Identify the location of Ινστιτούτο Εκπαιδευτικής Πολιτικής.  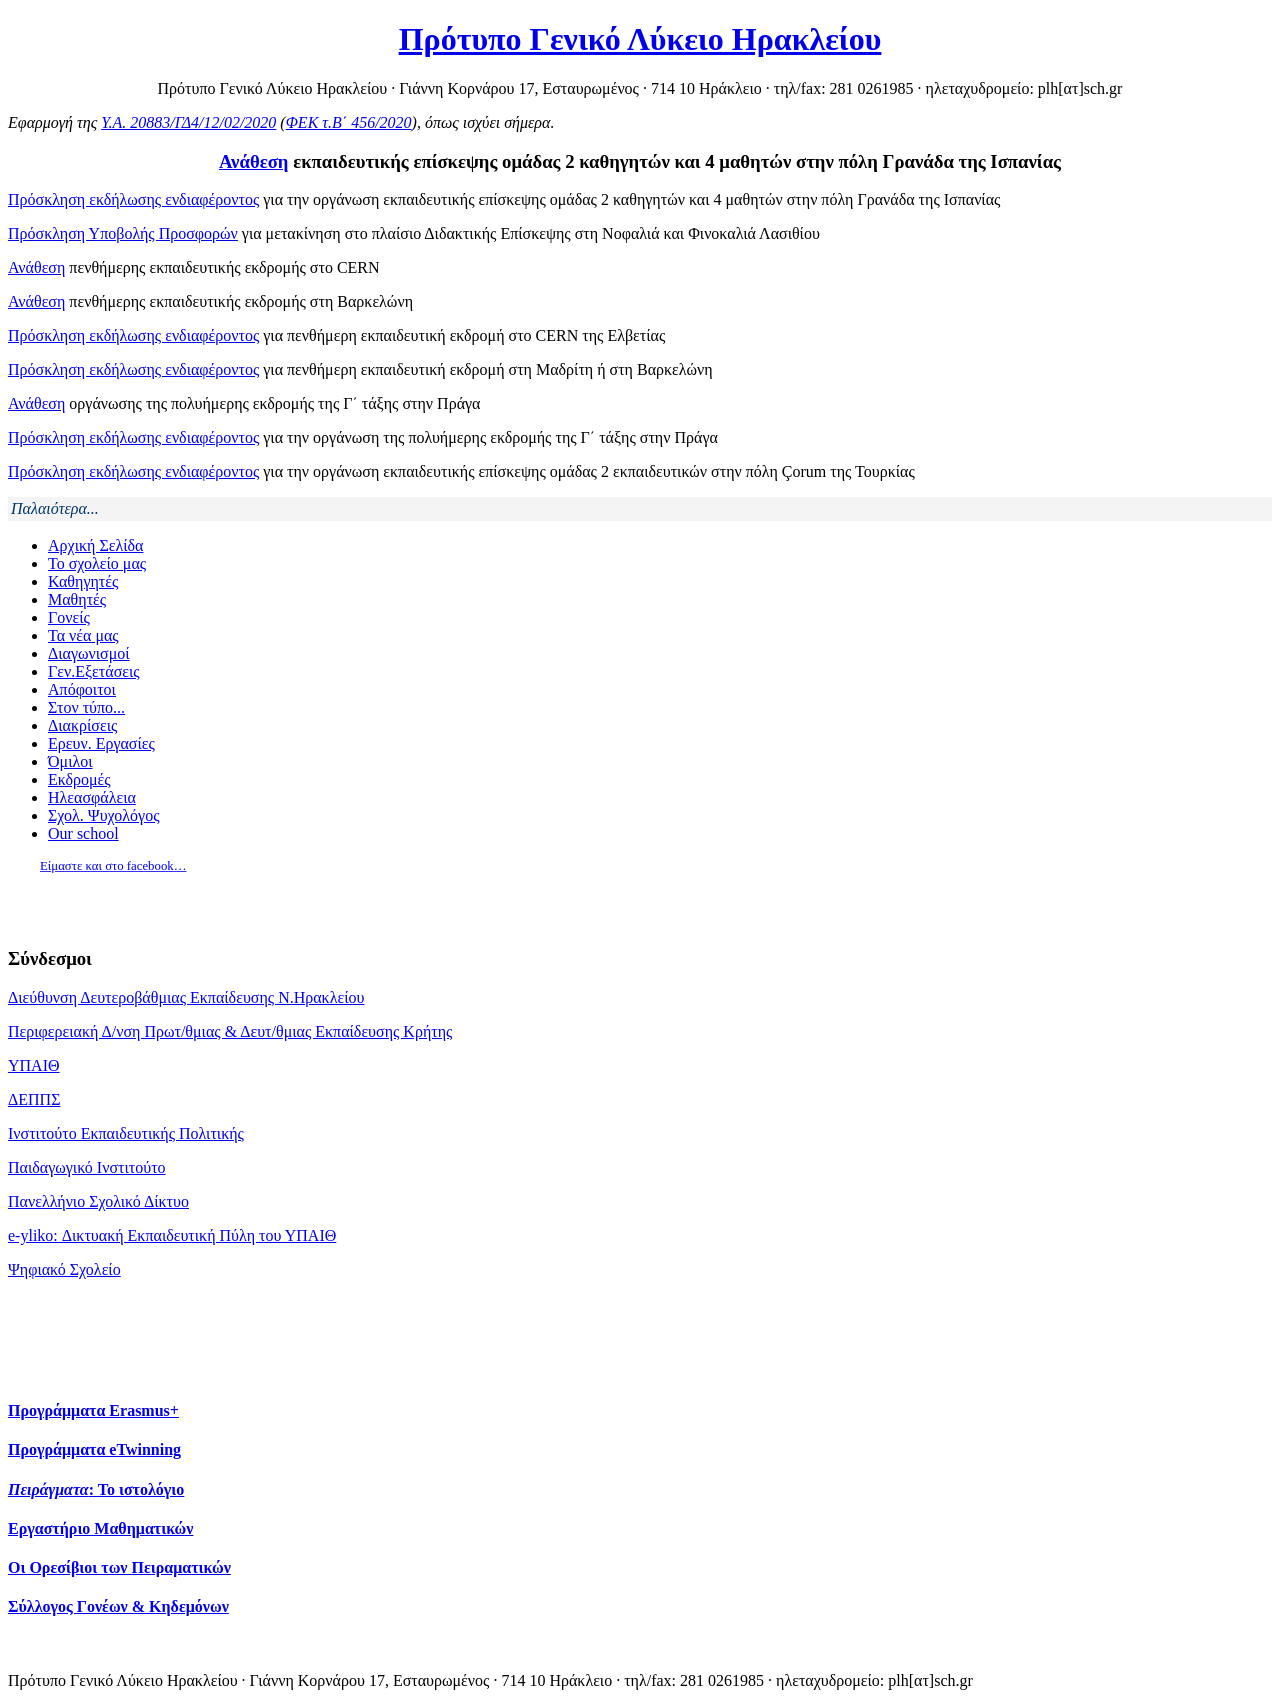
(126, 1133).